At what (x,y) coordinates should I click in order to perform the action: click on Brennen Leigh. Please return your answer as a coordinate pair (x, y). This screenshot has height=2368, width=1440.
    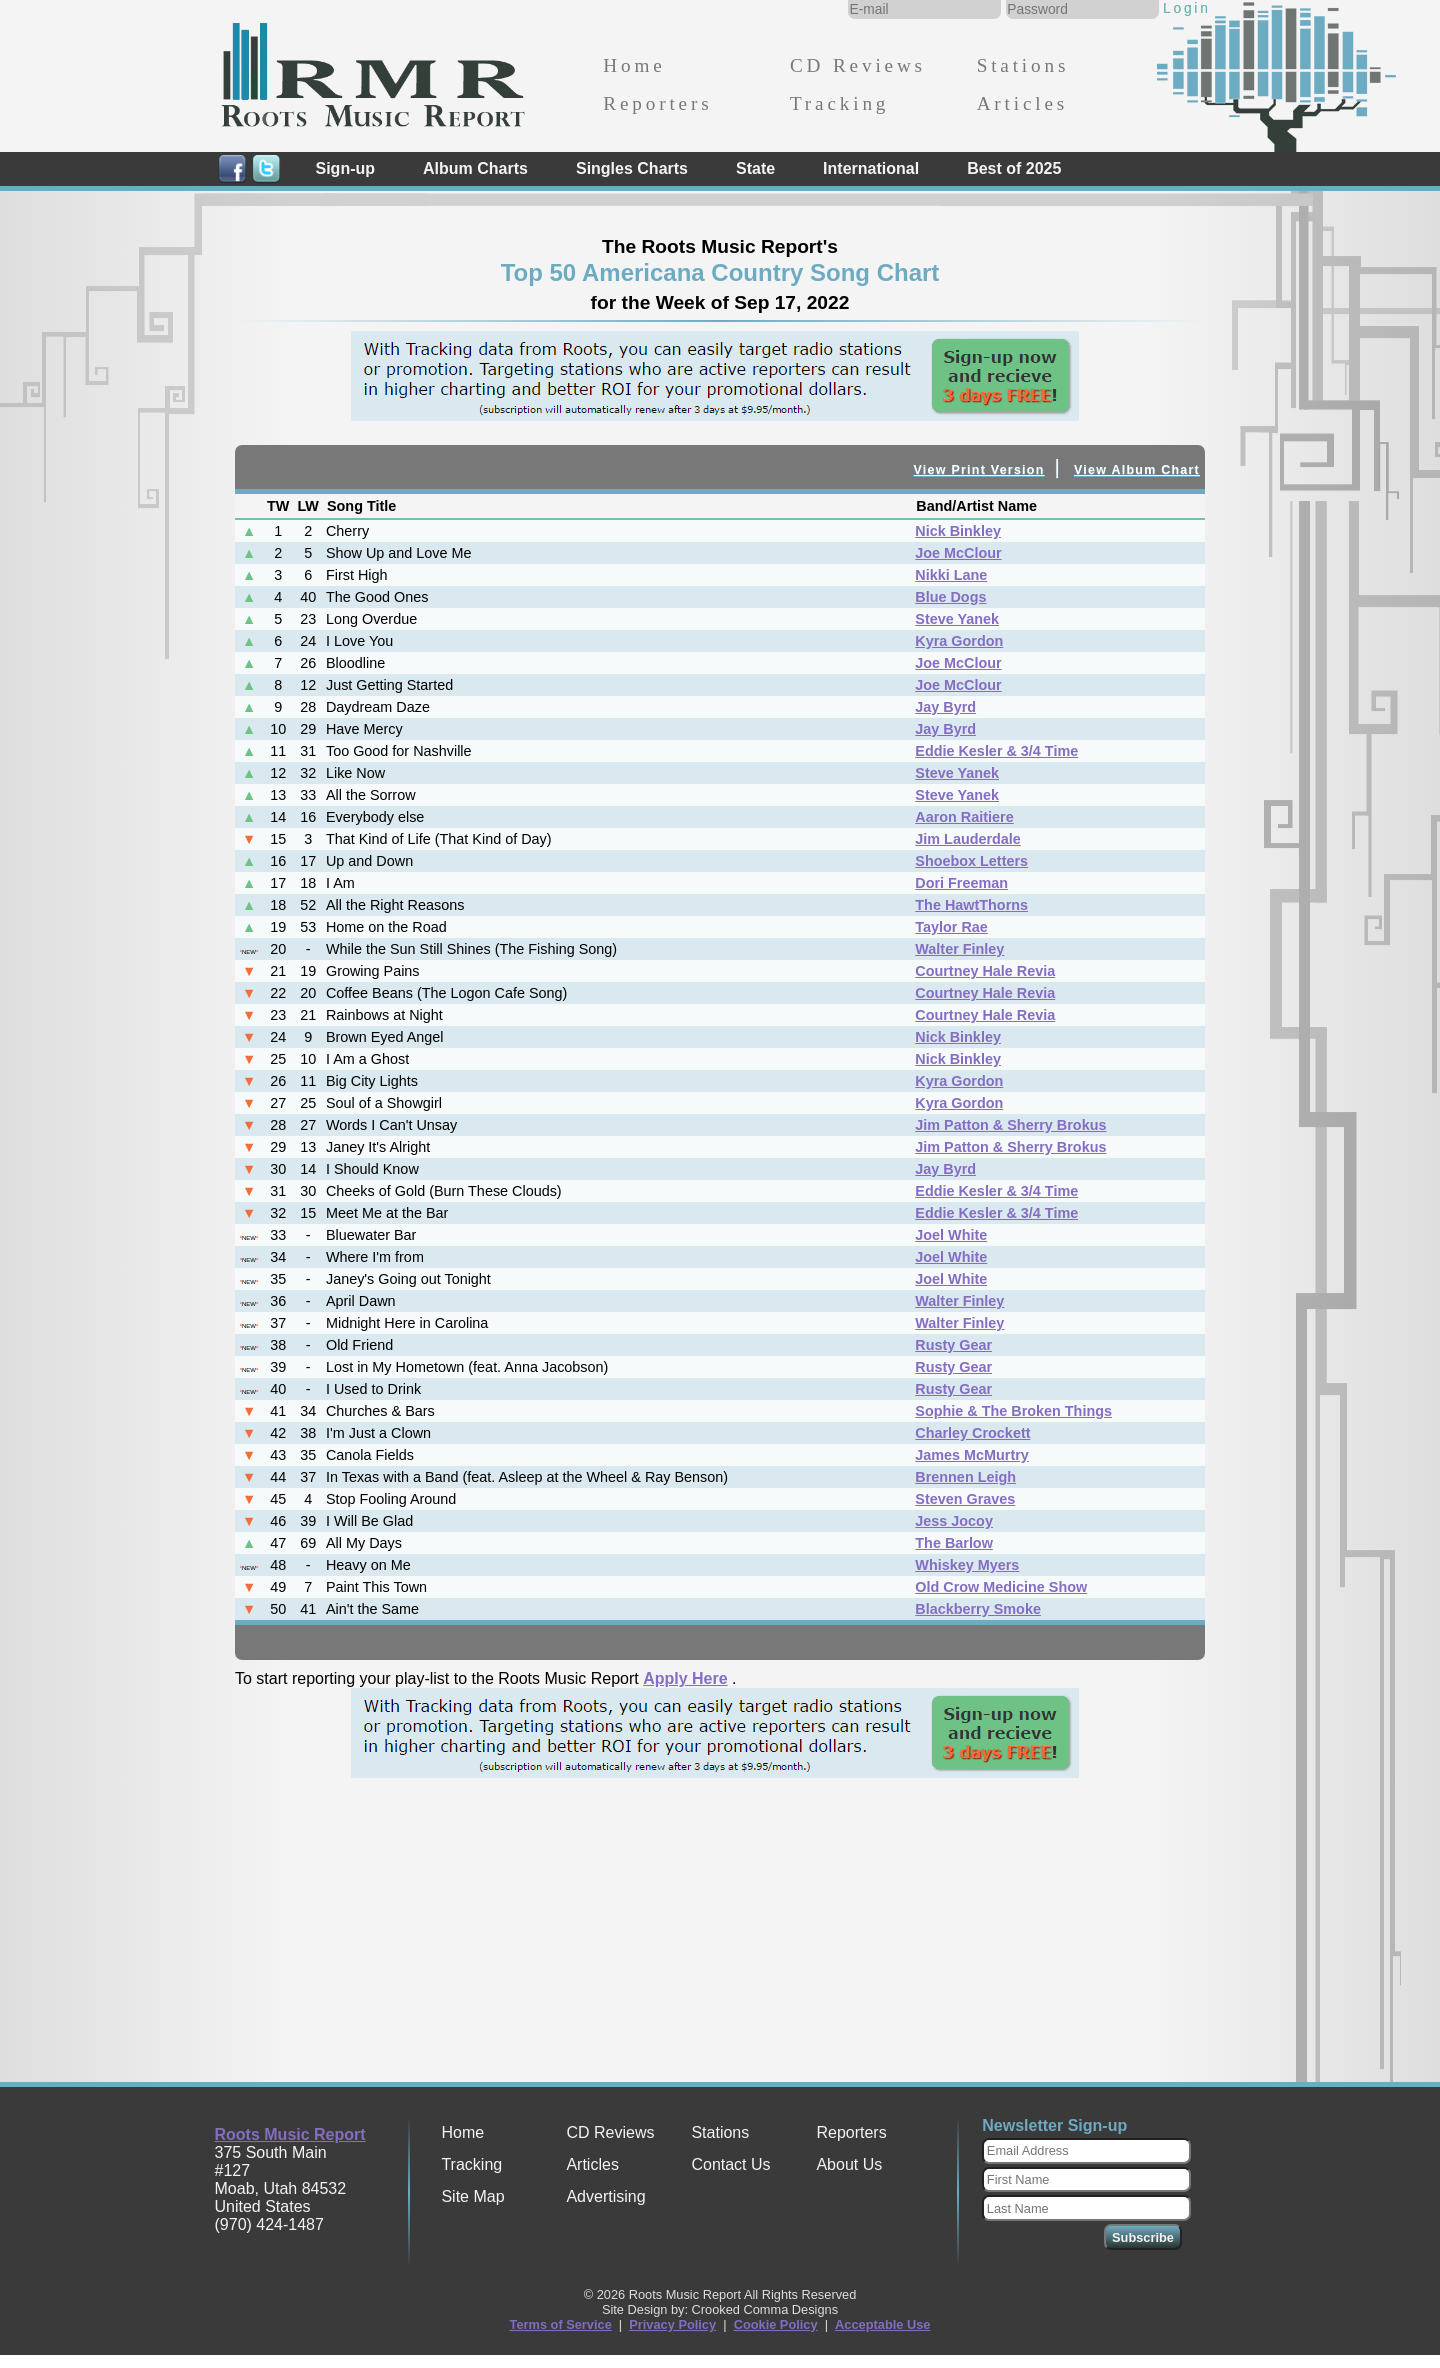
    Looking at the image, I should click on (965, 1477).